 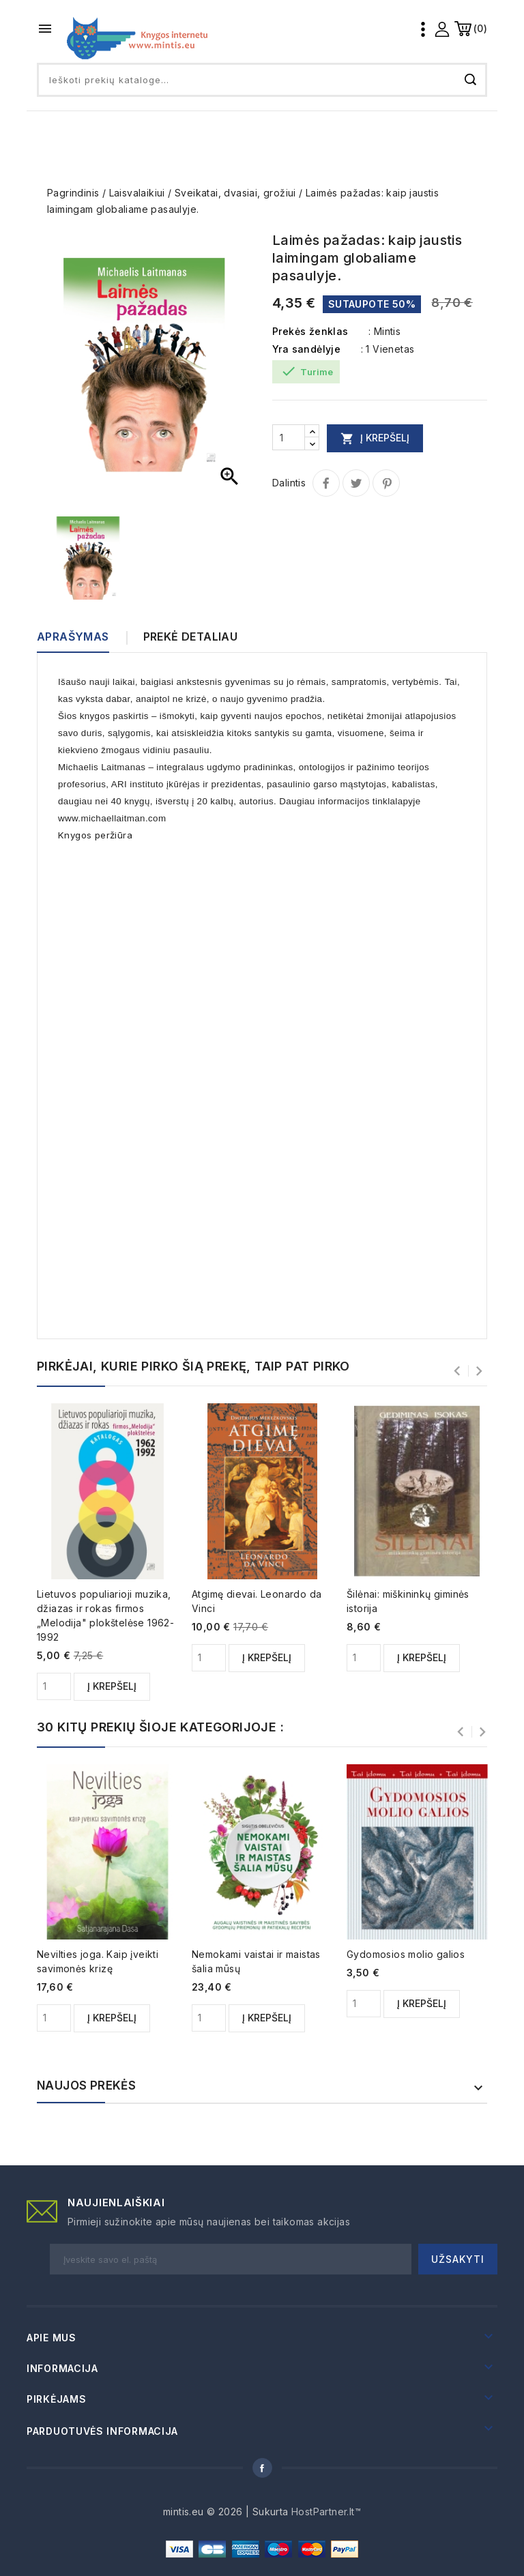 What do you see at coordinates (310, 331) in the screenshot?
I see `Prekės ženklas` at bounding box center [310, 331].